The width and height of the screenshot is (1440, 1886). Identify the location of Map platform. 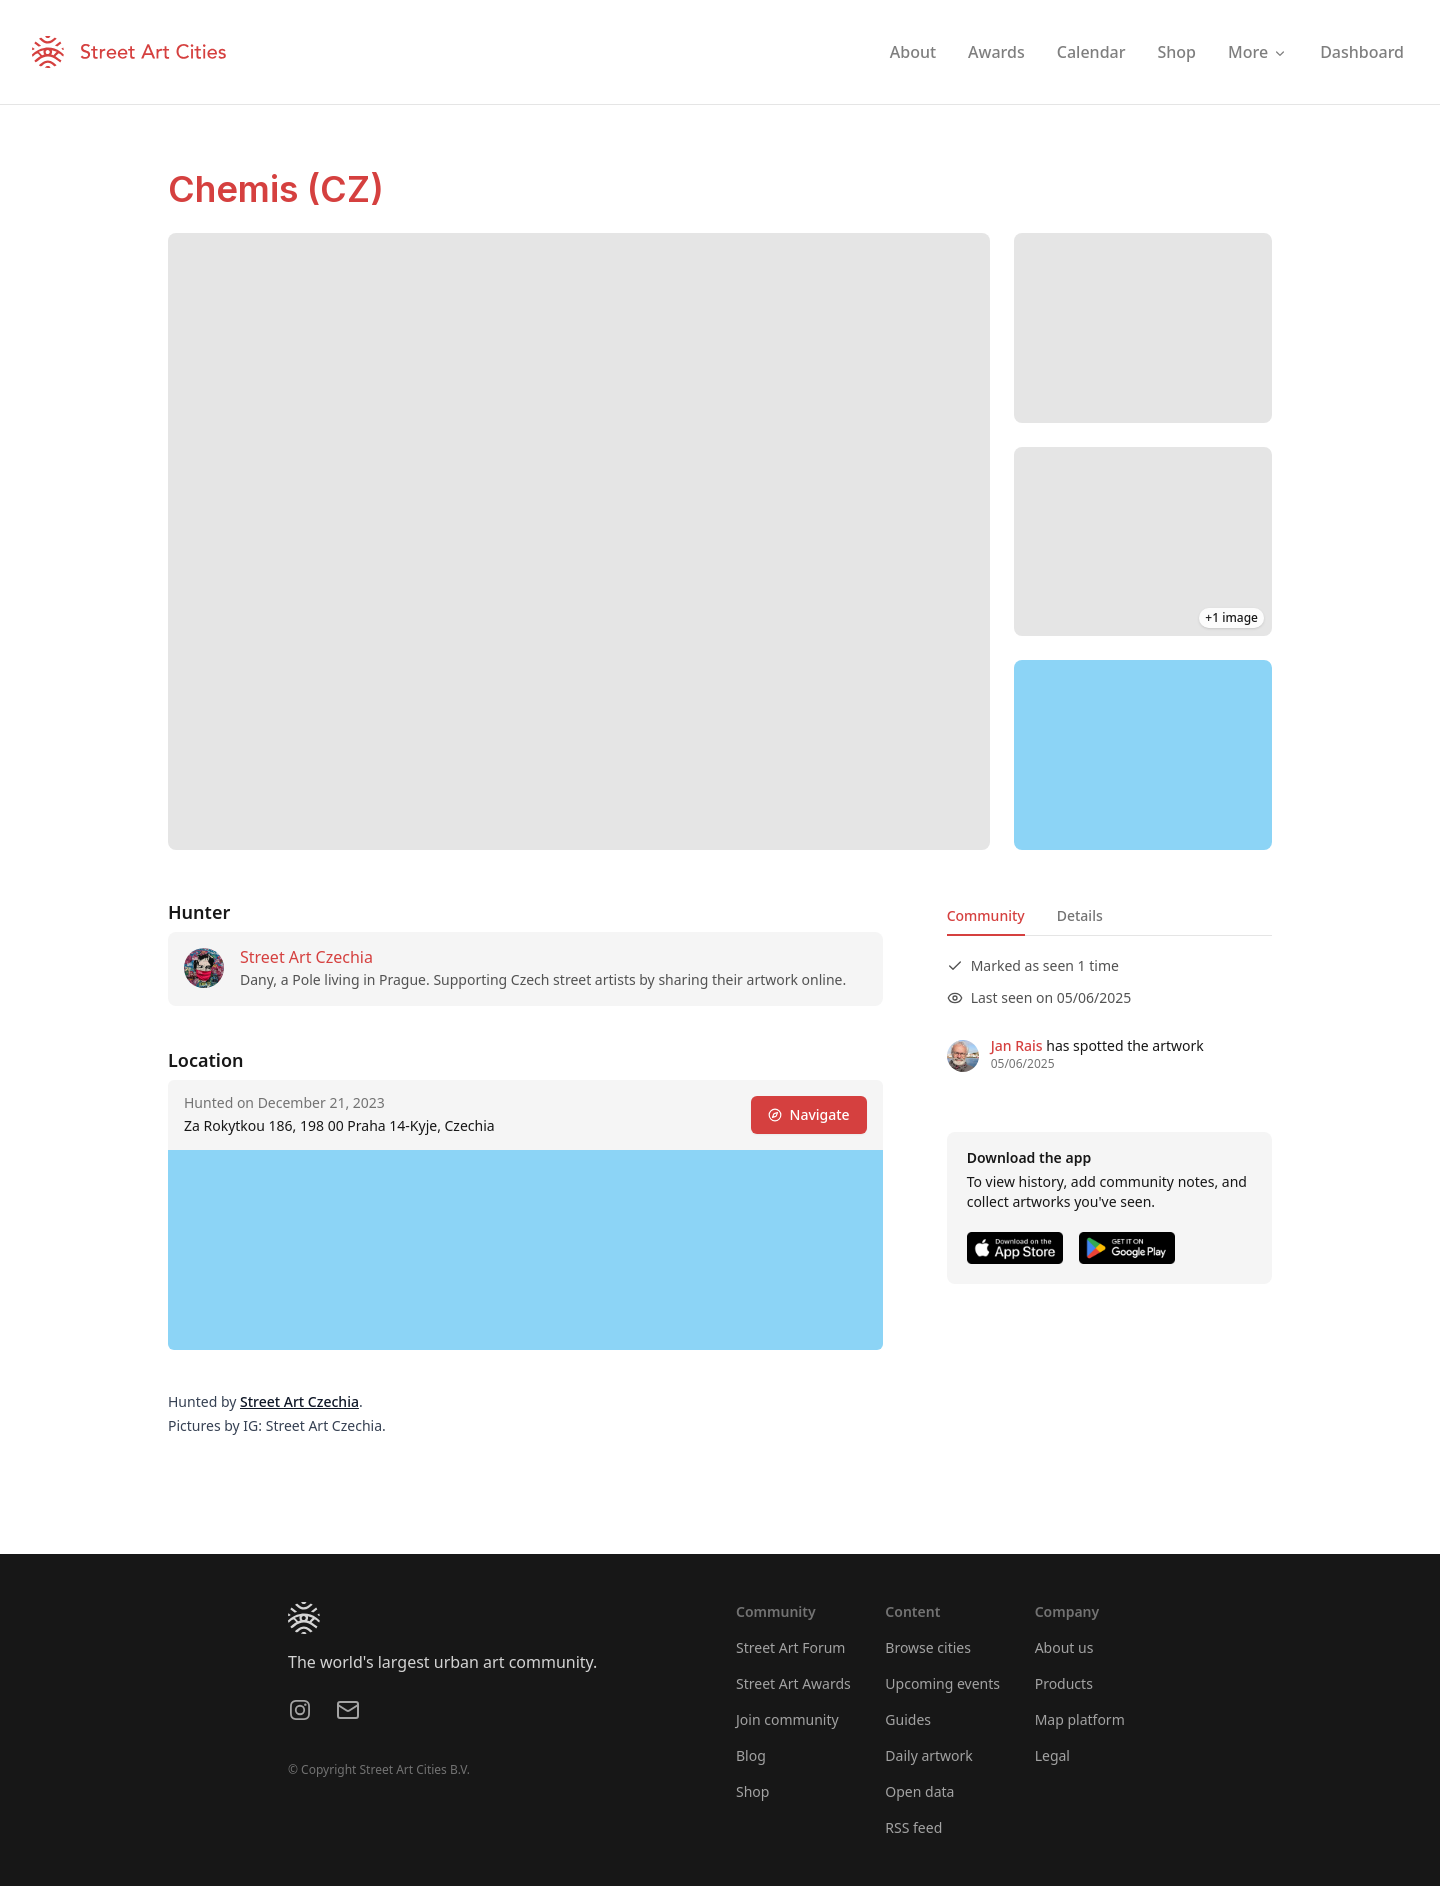
(1080, 1719).